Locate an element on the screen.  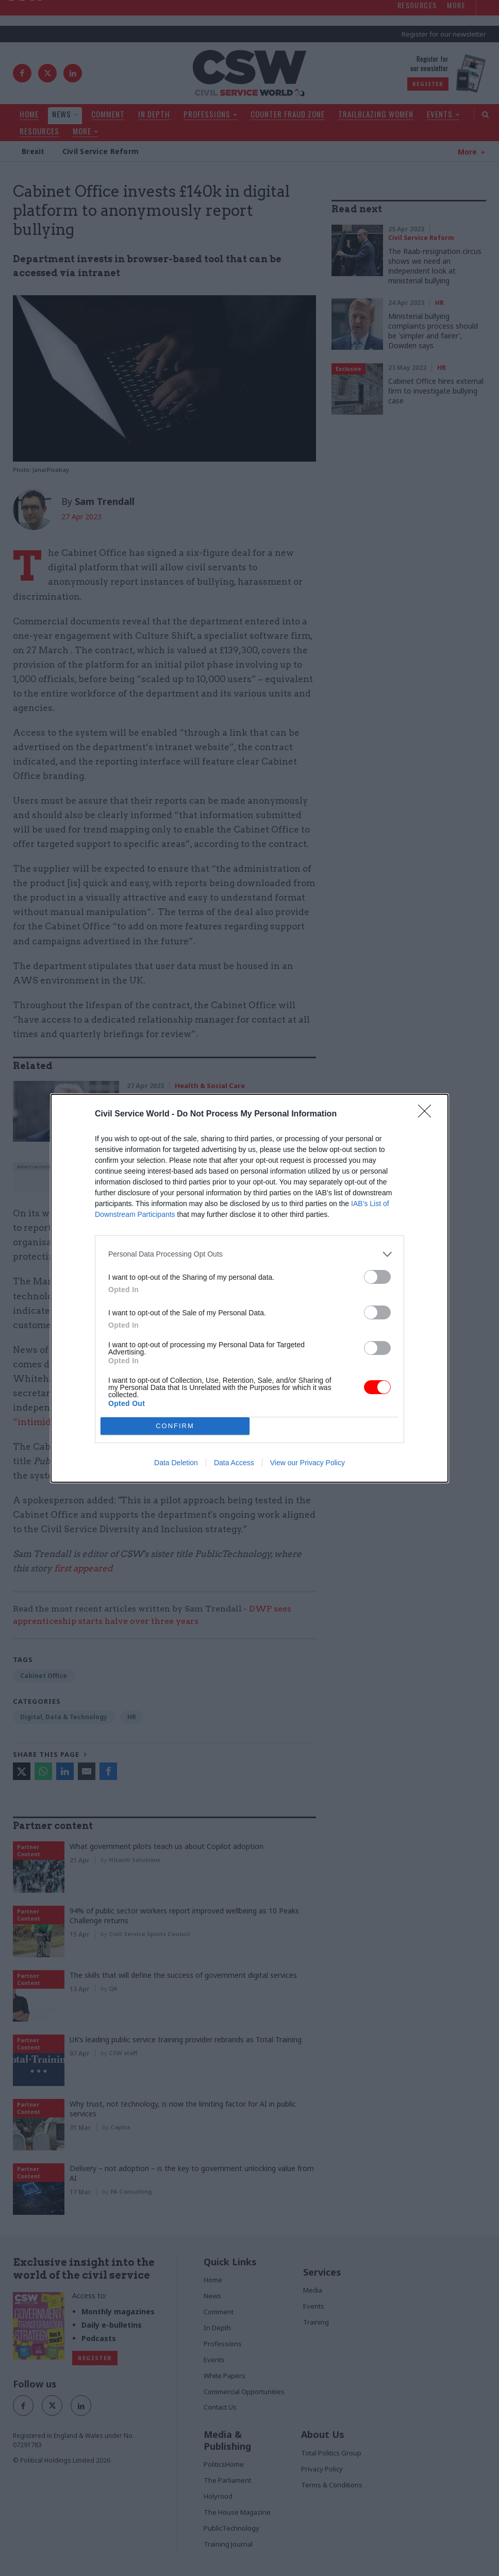
[Close] is located at coordinates (428, 1114).